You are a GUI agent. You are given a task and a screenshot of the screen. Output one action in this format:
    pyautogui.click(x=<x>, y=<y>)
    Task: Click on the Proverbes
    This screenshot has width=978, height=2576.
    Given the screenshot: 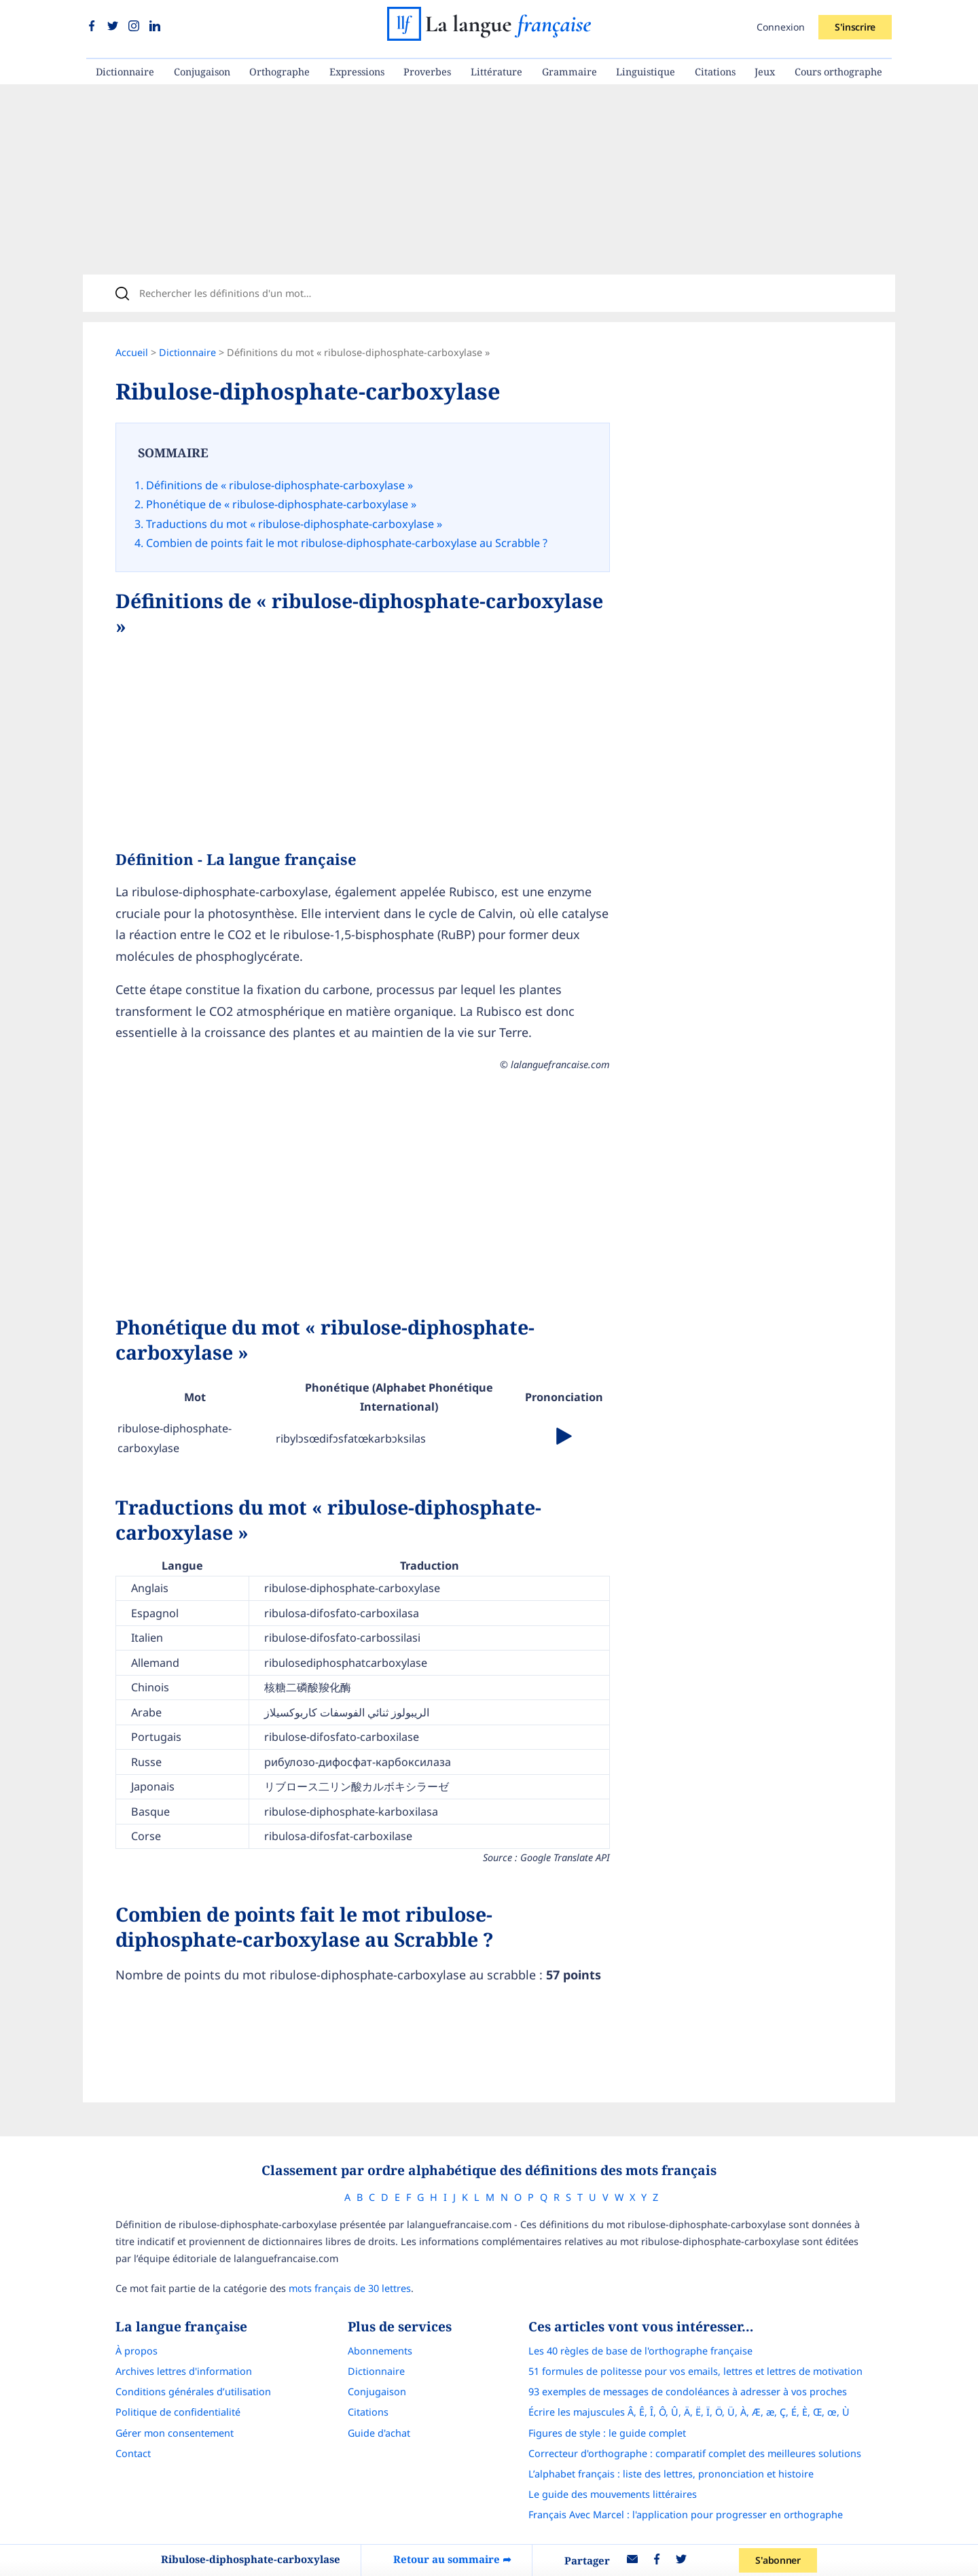 What is the action you would take?
    pyautogui.click(x=427, y=71)
    